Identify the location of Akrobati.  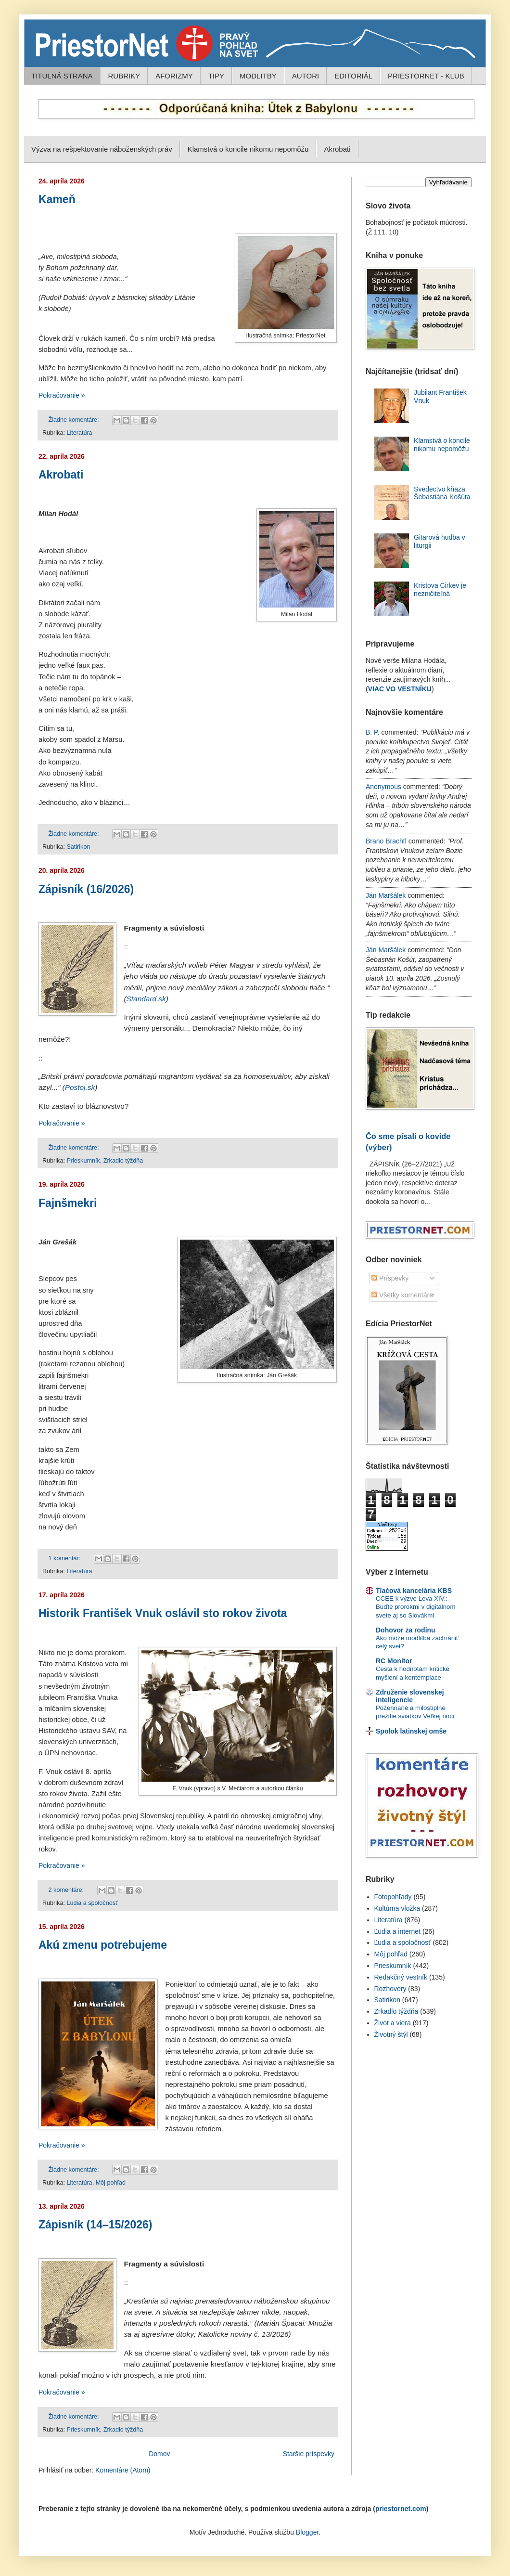
(337, 149).